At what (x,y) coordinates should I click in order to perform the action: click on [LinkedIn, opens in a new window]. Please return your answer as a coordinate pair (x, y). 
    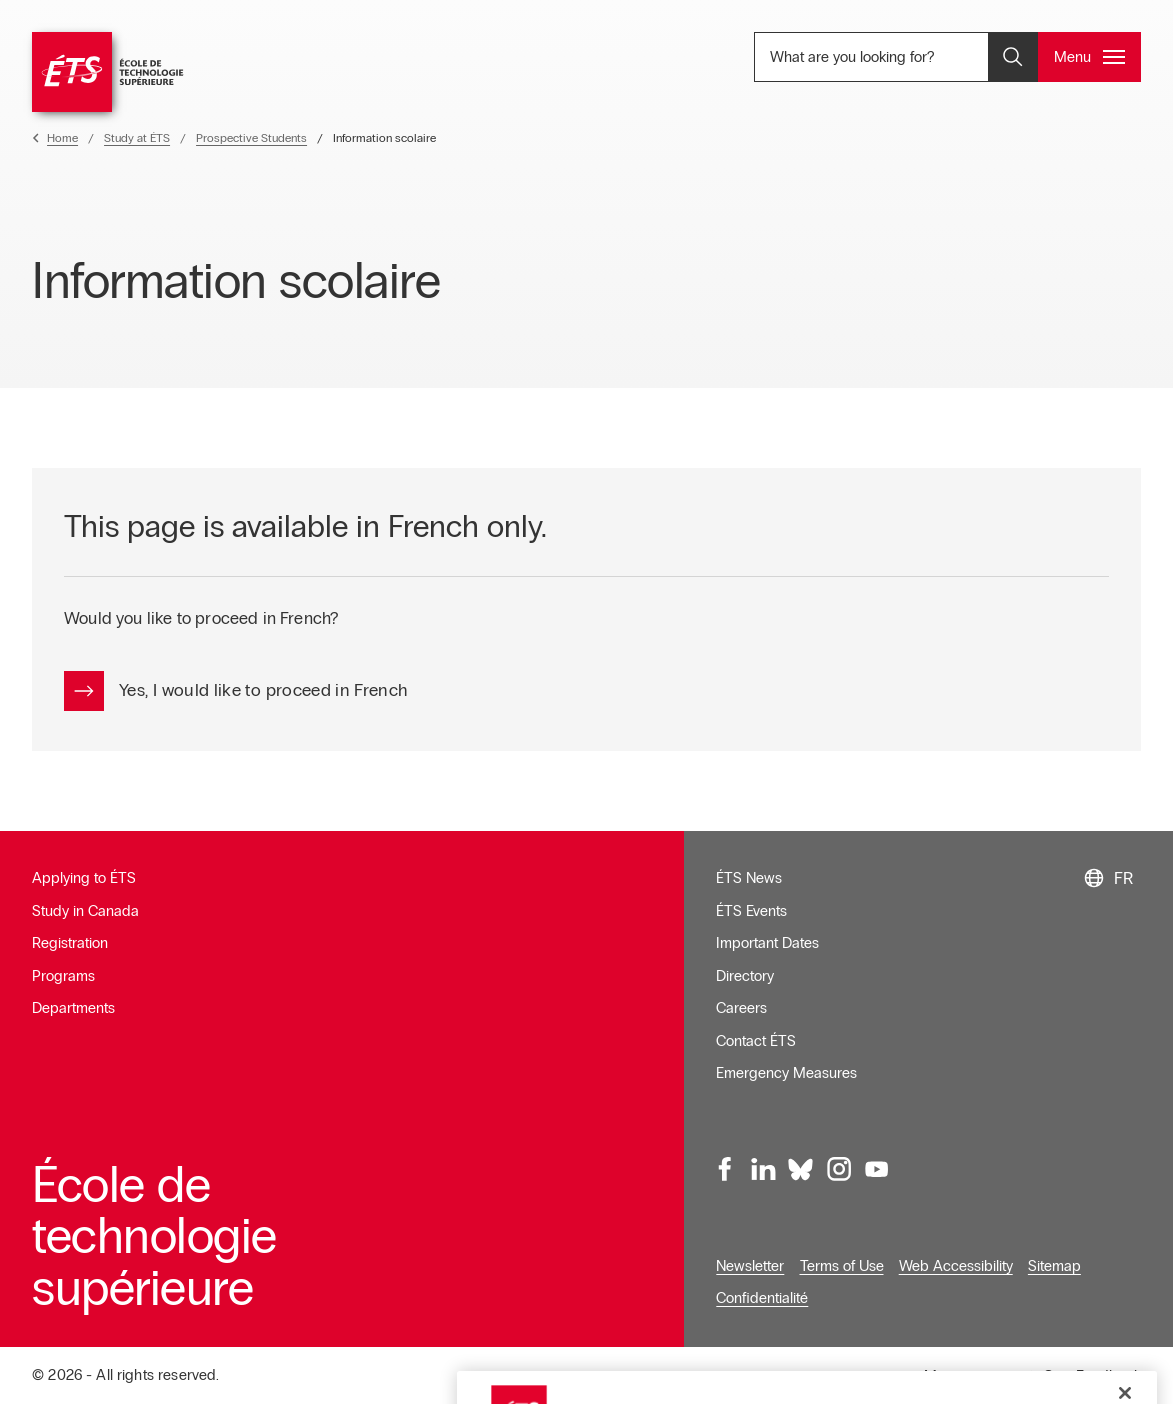
    Looking at the image, I should click on (763, 1169).